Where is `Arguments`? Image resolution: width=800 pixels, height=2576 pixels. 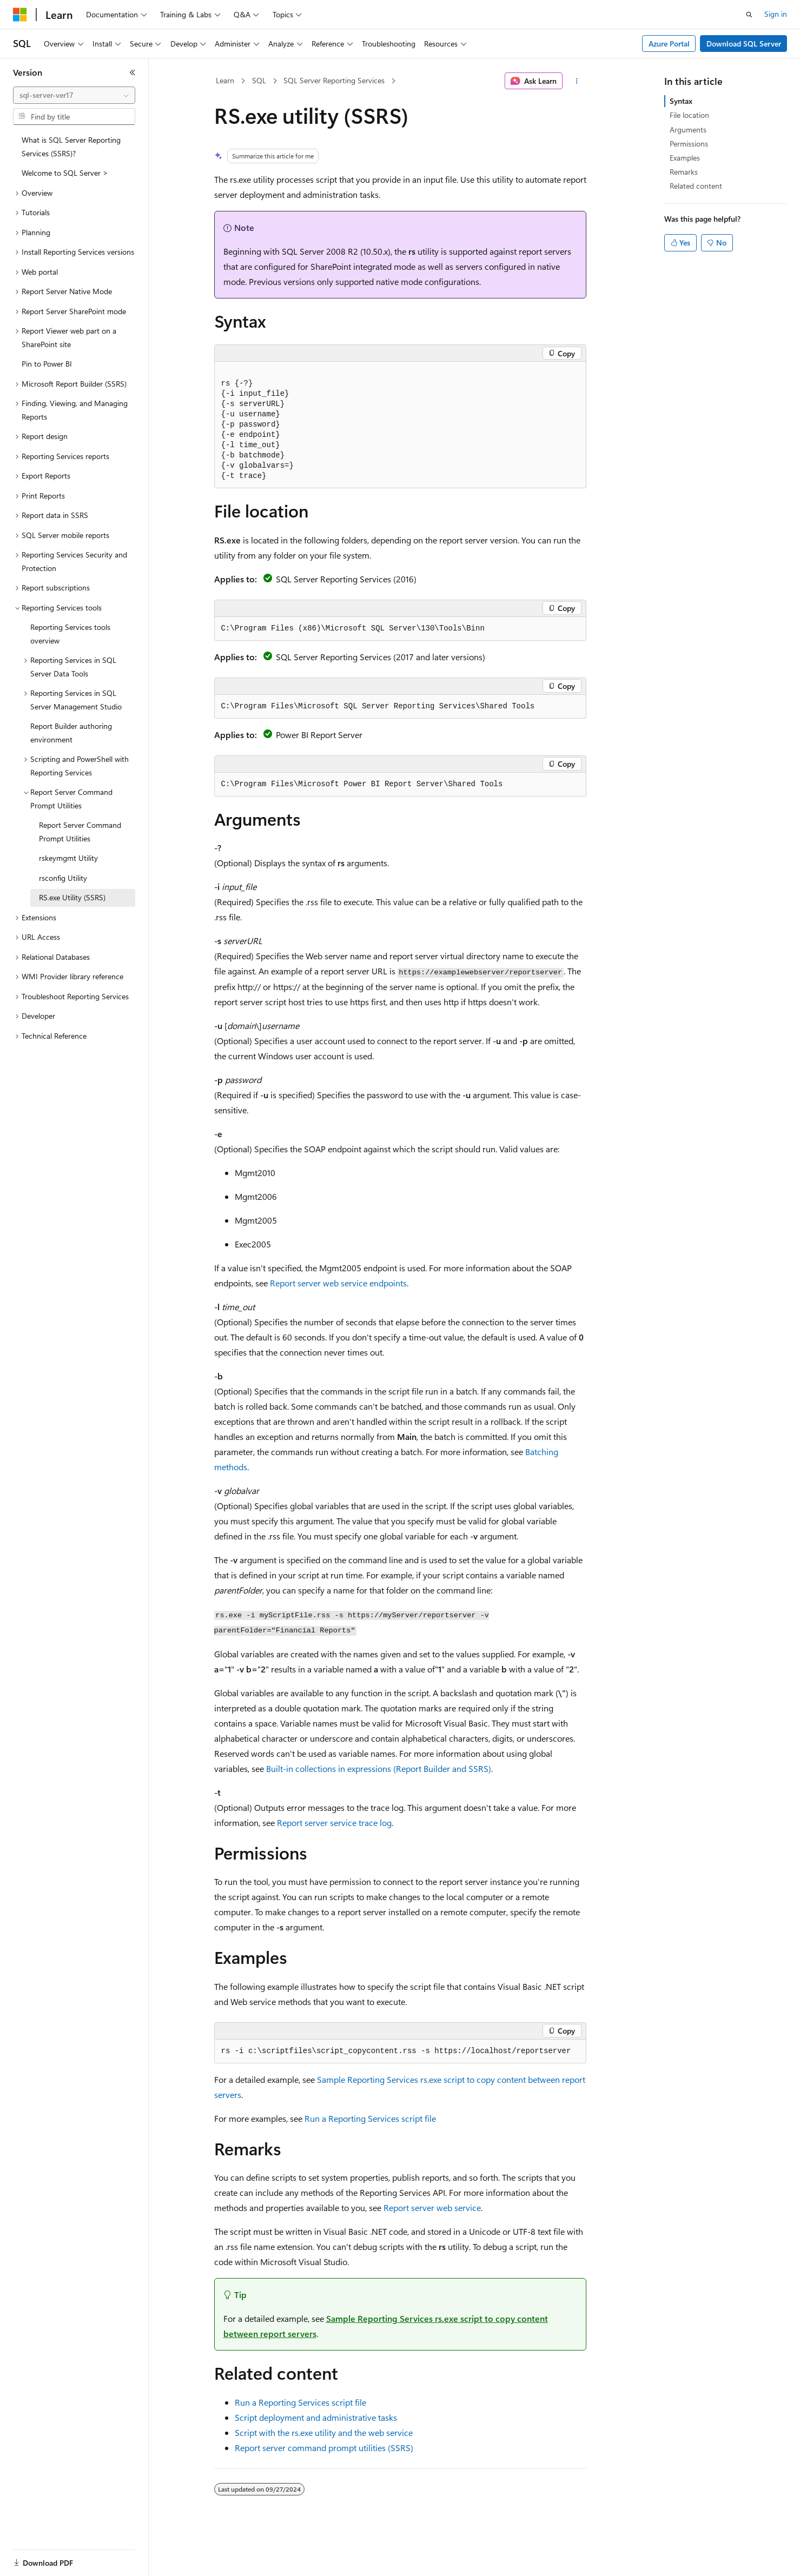
Arguments is located at coordinates (688, 129).